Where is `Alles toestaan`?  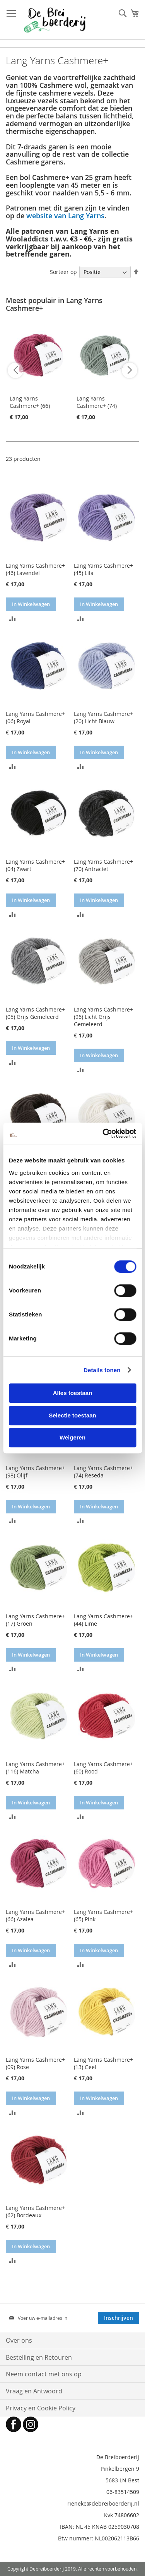
Alles toestaan is located at coordinates (72, 1393).